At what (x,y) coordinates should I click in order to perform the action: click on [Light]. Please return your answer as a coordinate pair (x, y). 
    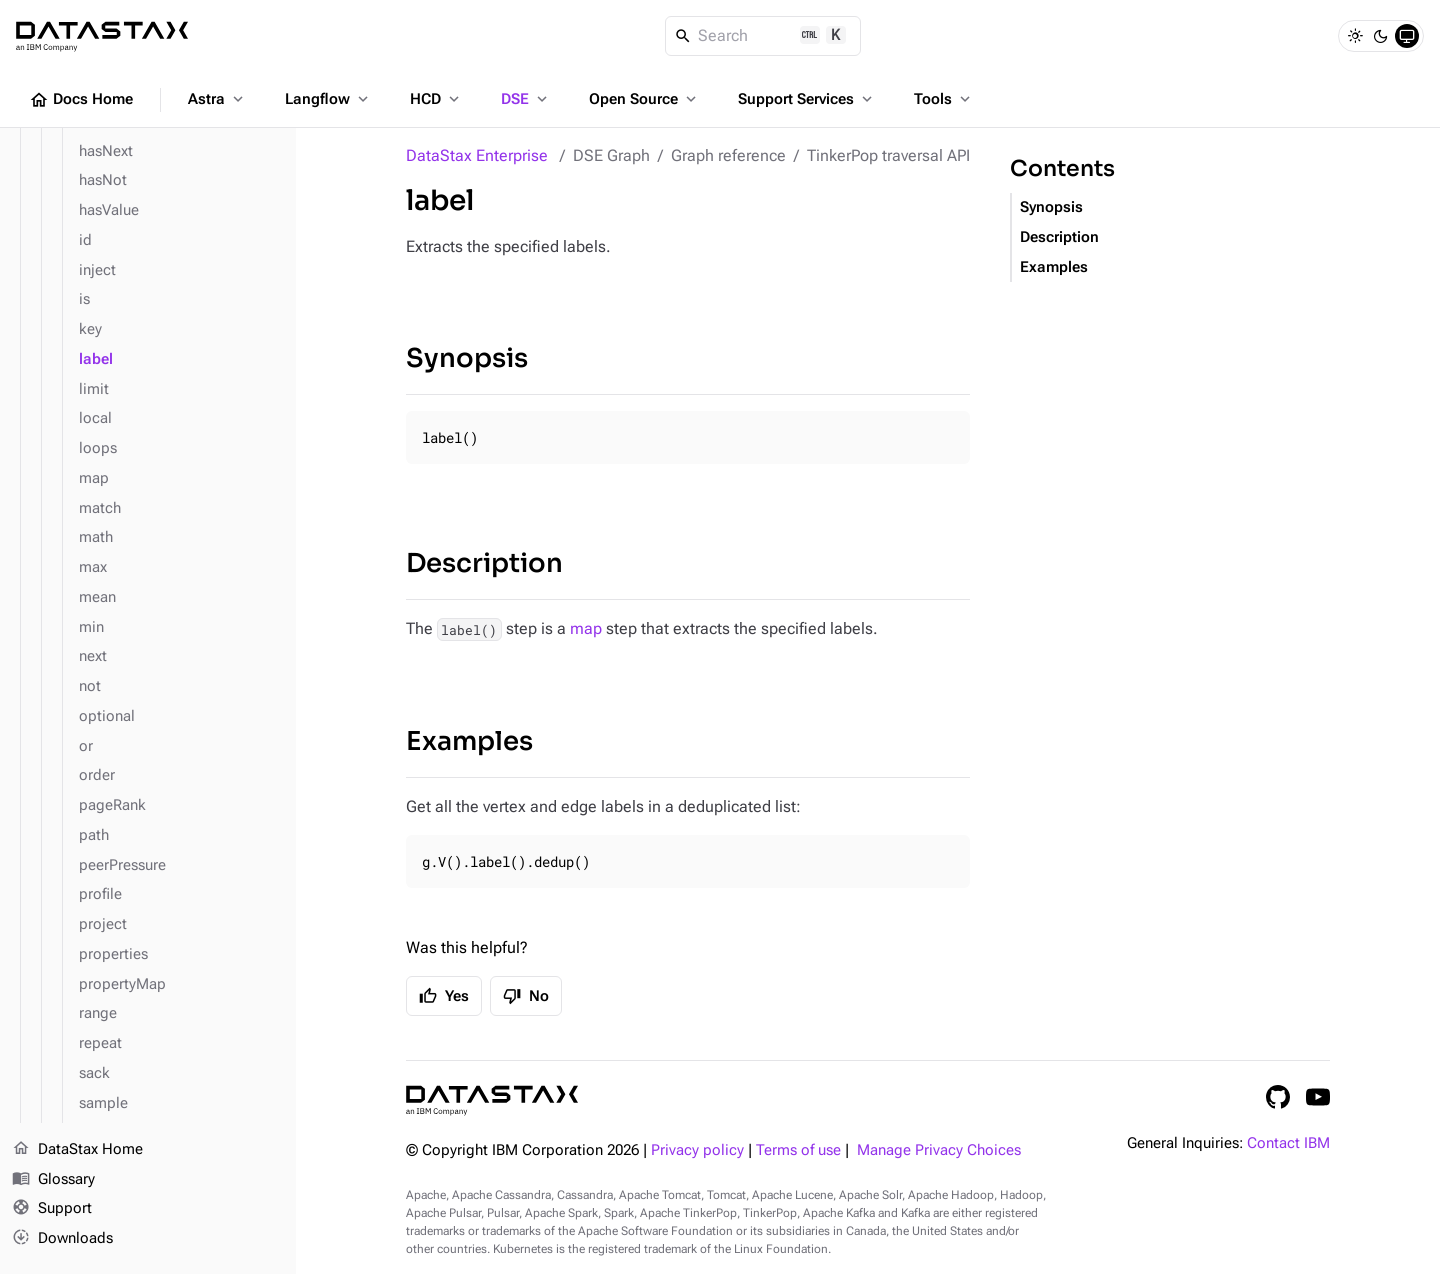
    Looking at the image, I should click on (1355, 36).